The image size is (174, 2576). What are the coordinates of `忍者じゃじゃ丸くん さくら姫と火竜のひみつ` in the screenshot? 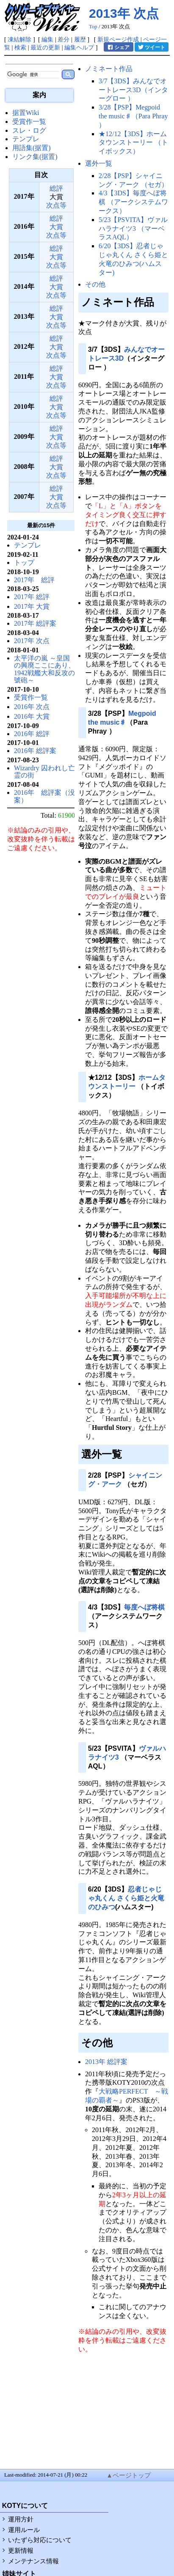 It's located at (126, 1898).